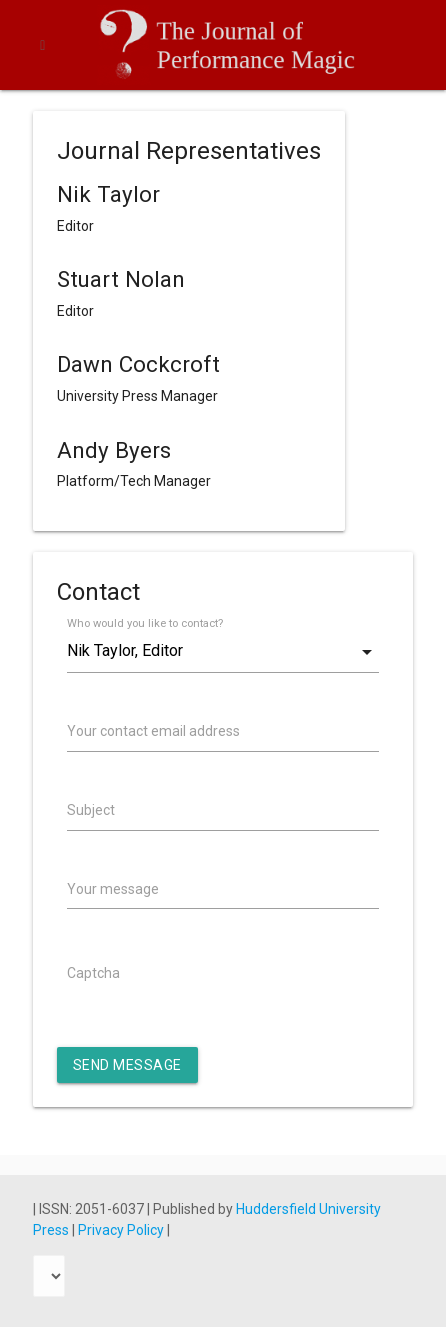 This screenshot has height=1327, width=446. Describe the element at coordinates (93, 973) in the screenshot. I see `Captcha` at that location.